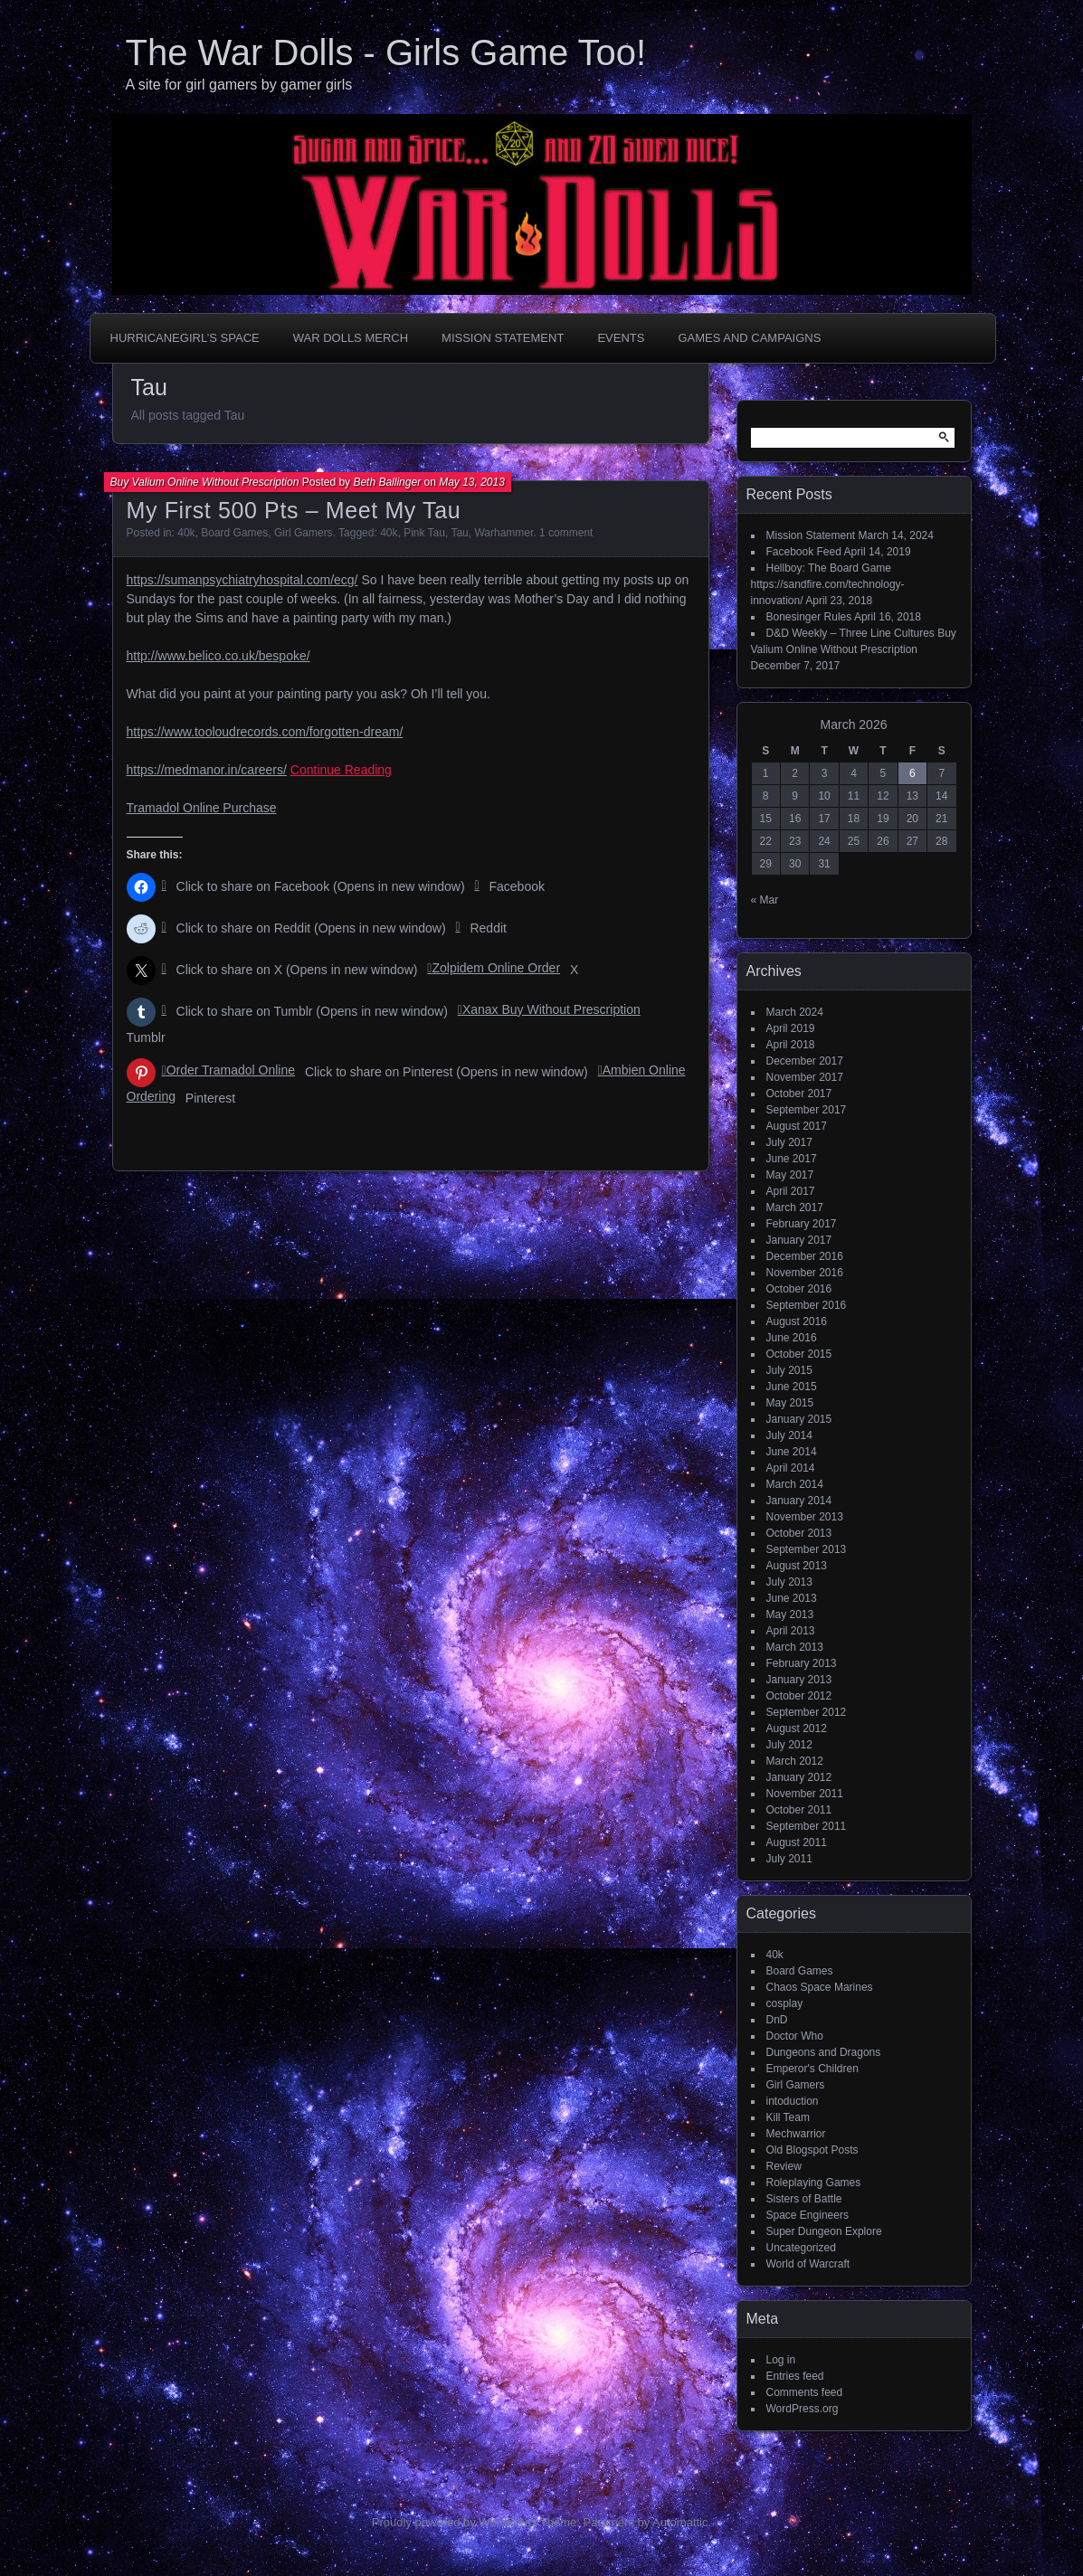 This screenshot has width=1083, height=2576. I want to click on September 2017, so click(806, 1109).